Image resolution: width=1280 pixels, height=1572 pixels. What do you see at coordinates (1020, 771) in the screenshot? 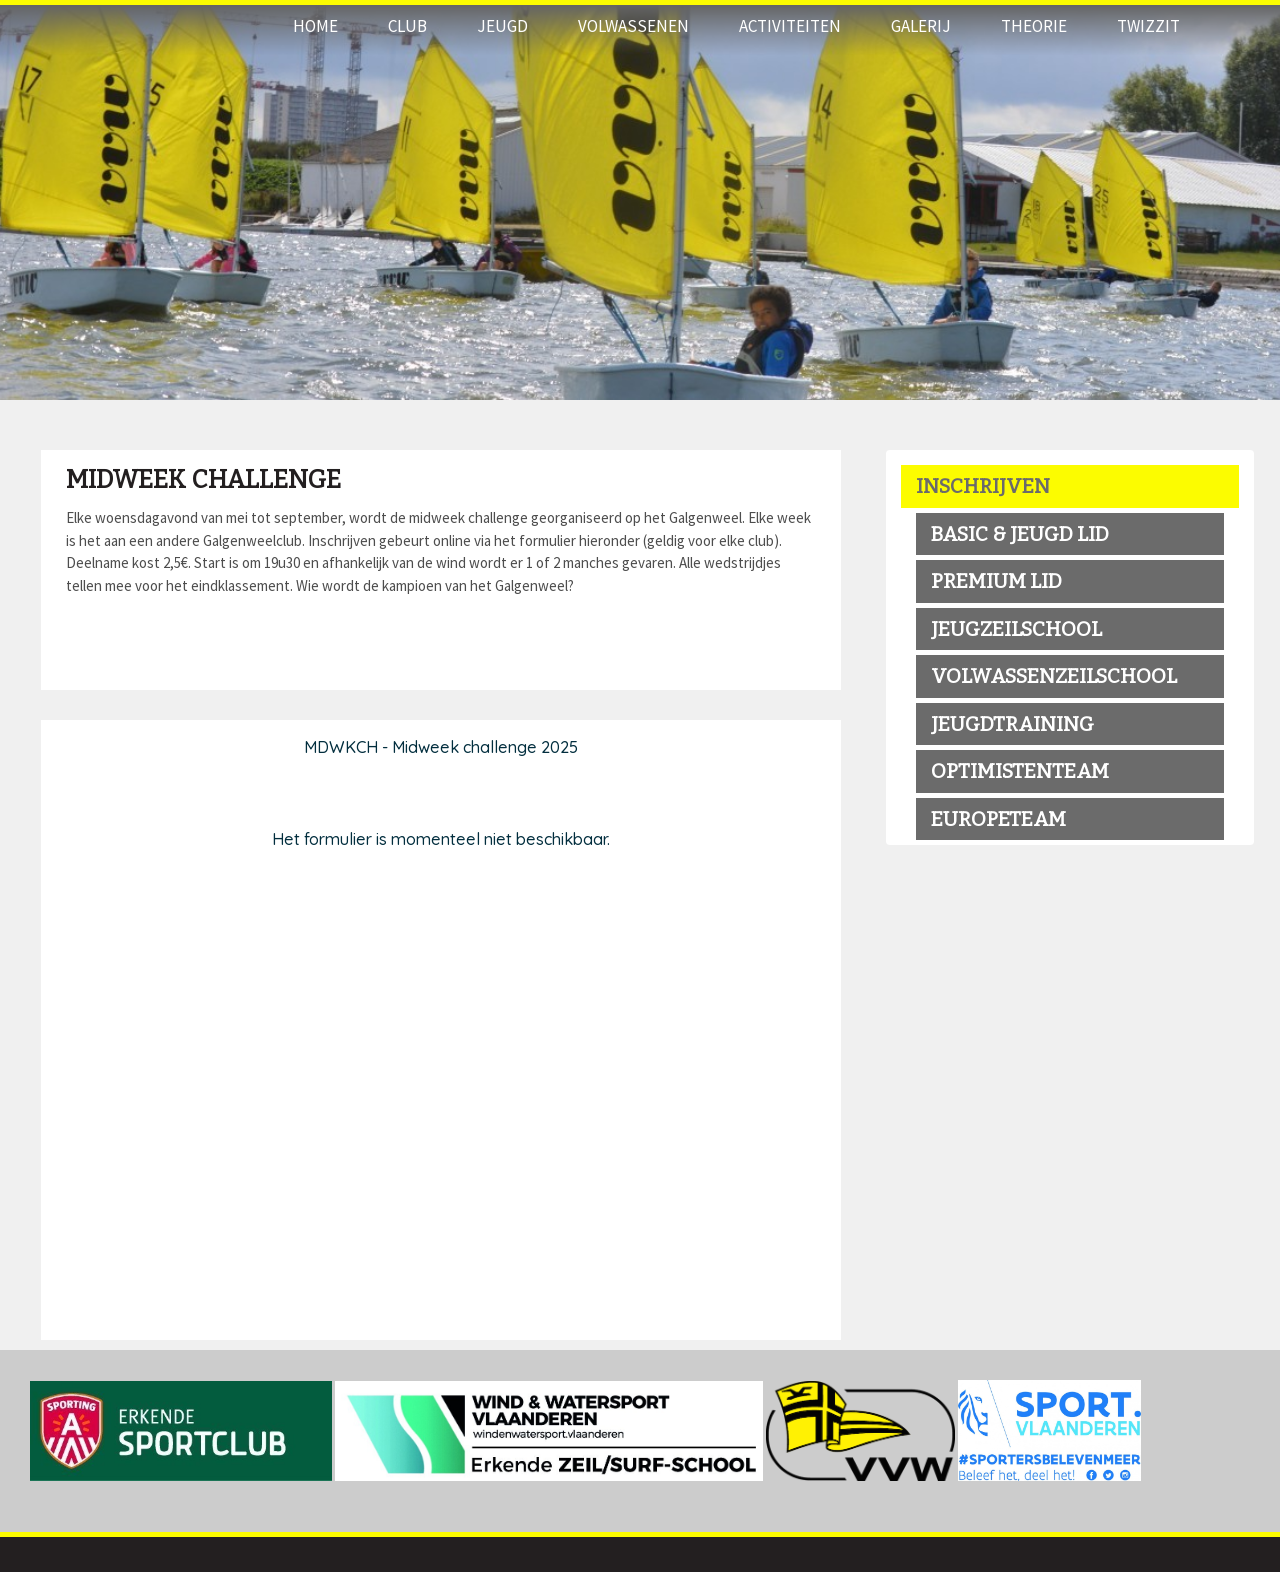
I see `OPTIMISTENTEAM` at bounding box center [1020, 771].